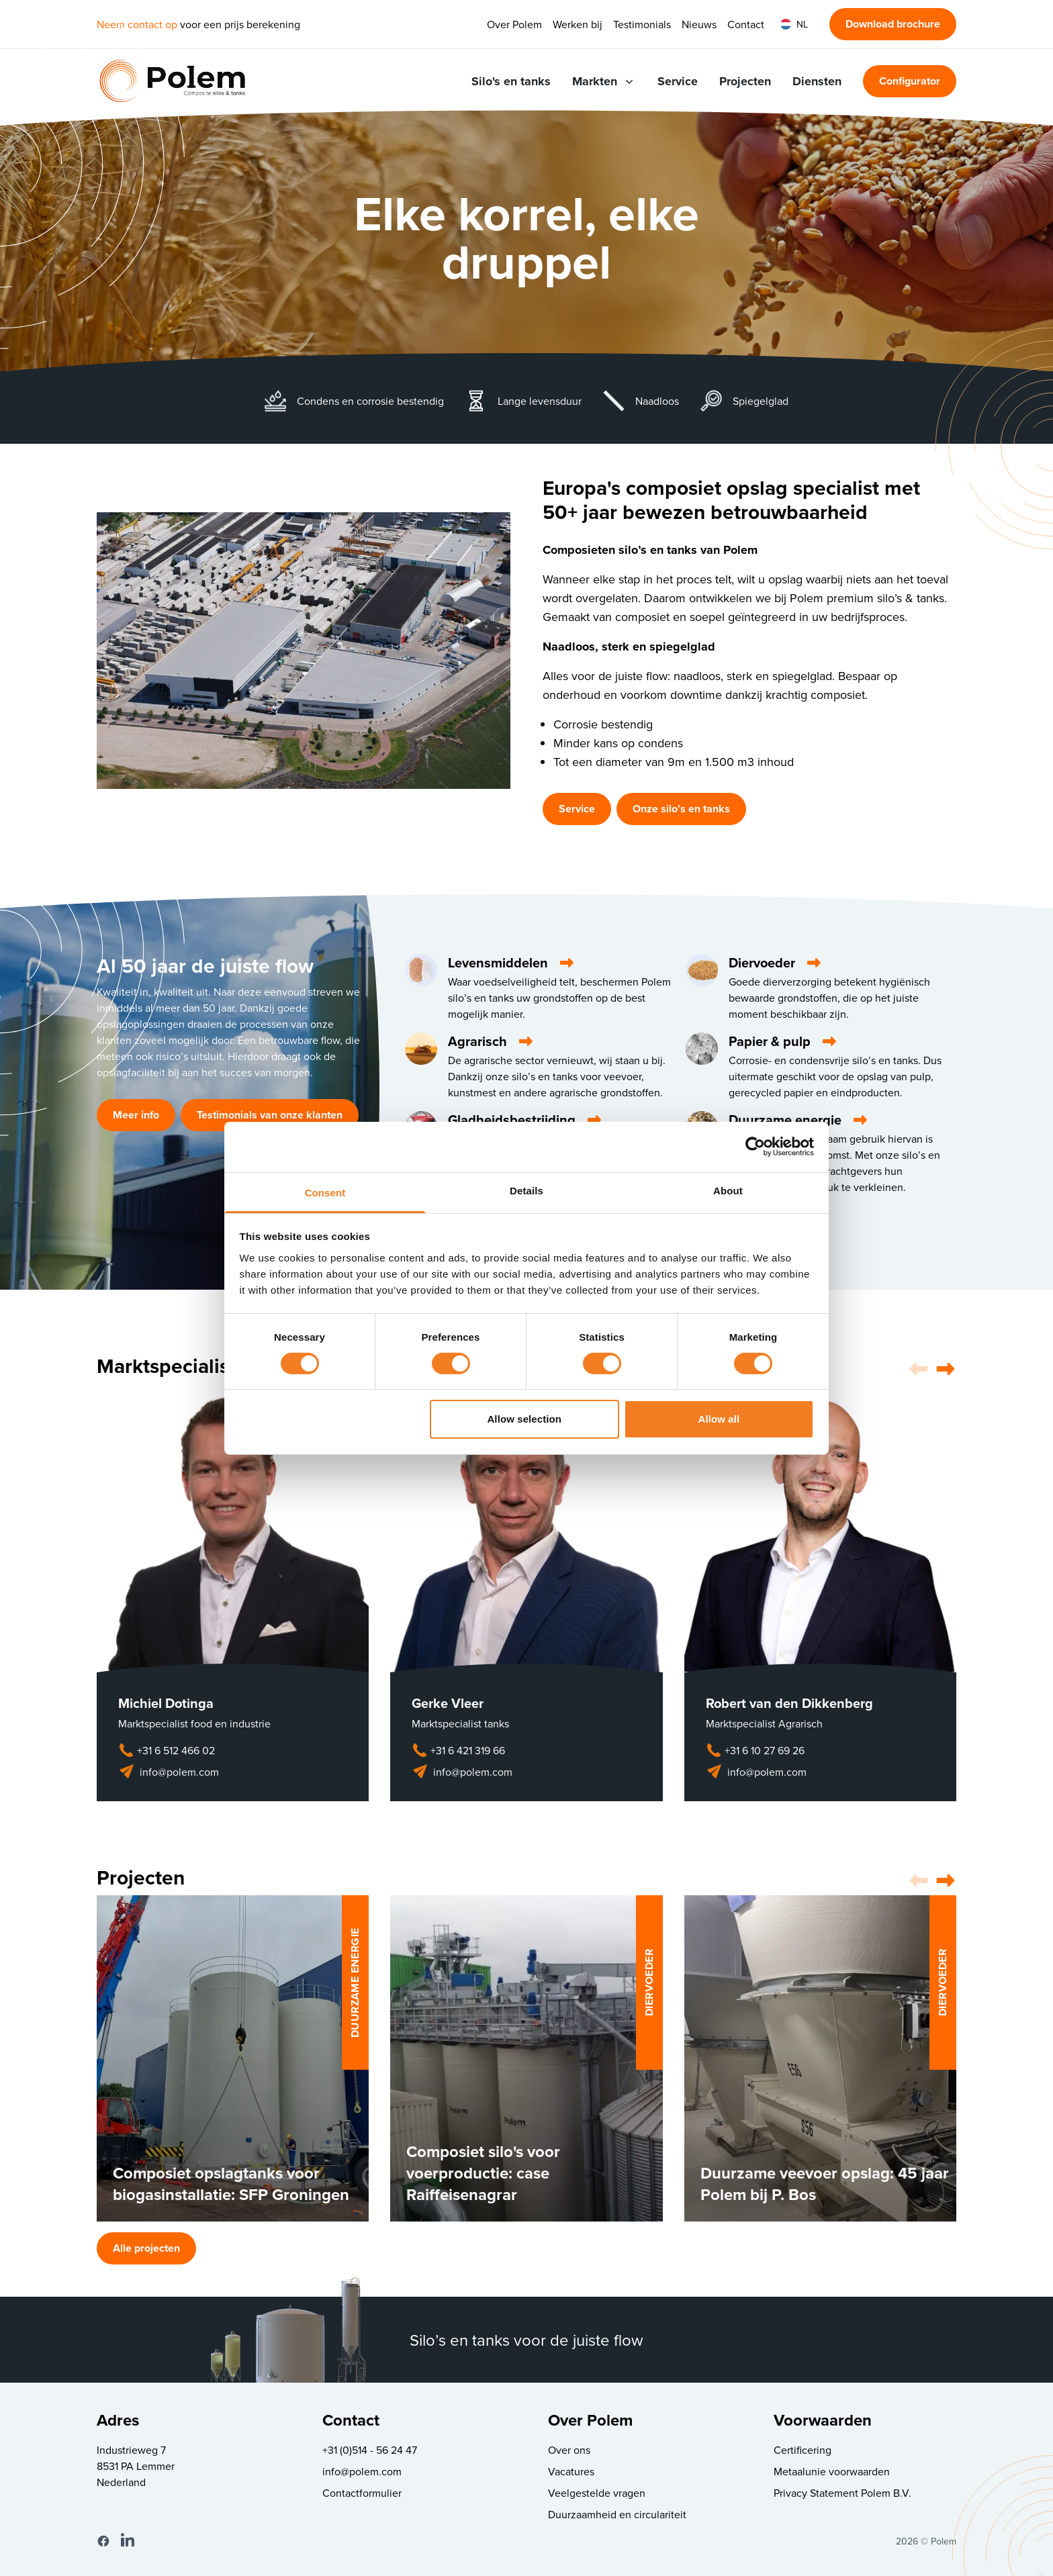 The width and height of the screenshot is (1053, 2576). What do you see at coordinates (745, 24) in the screenshot?
I see `Contact` at bounding box center [745, 24].